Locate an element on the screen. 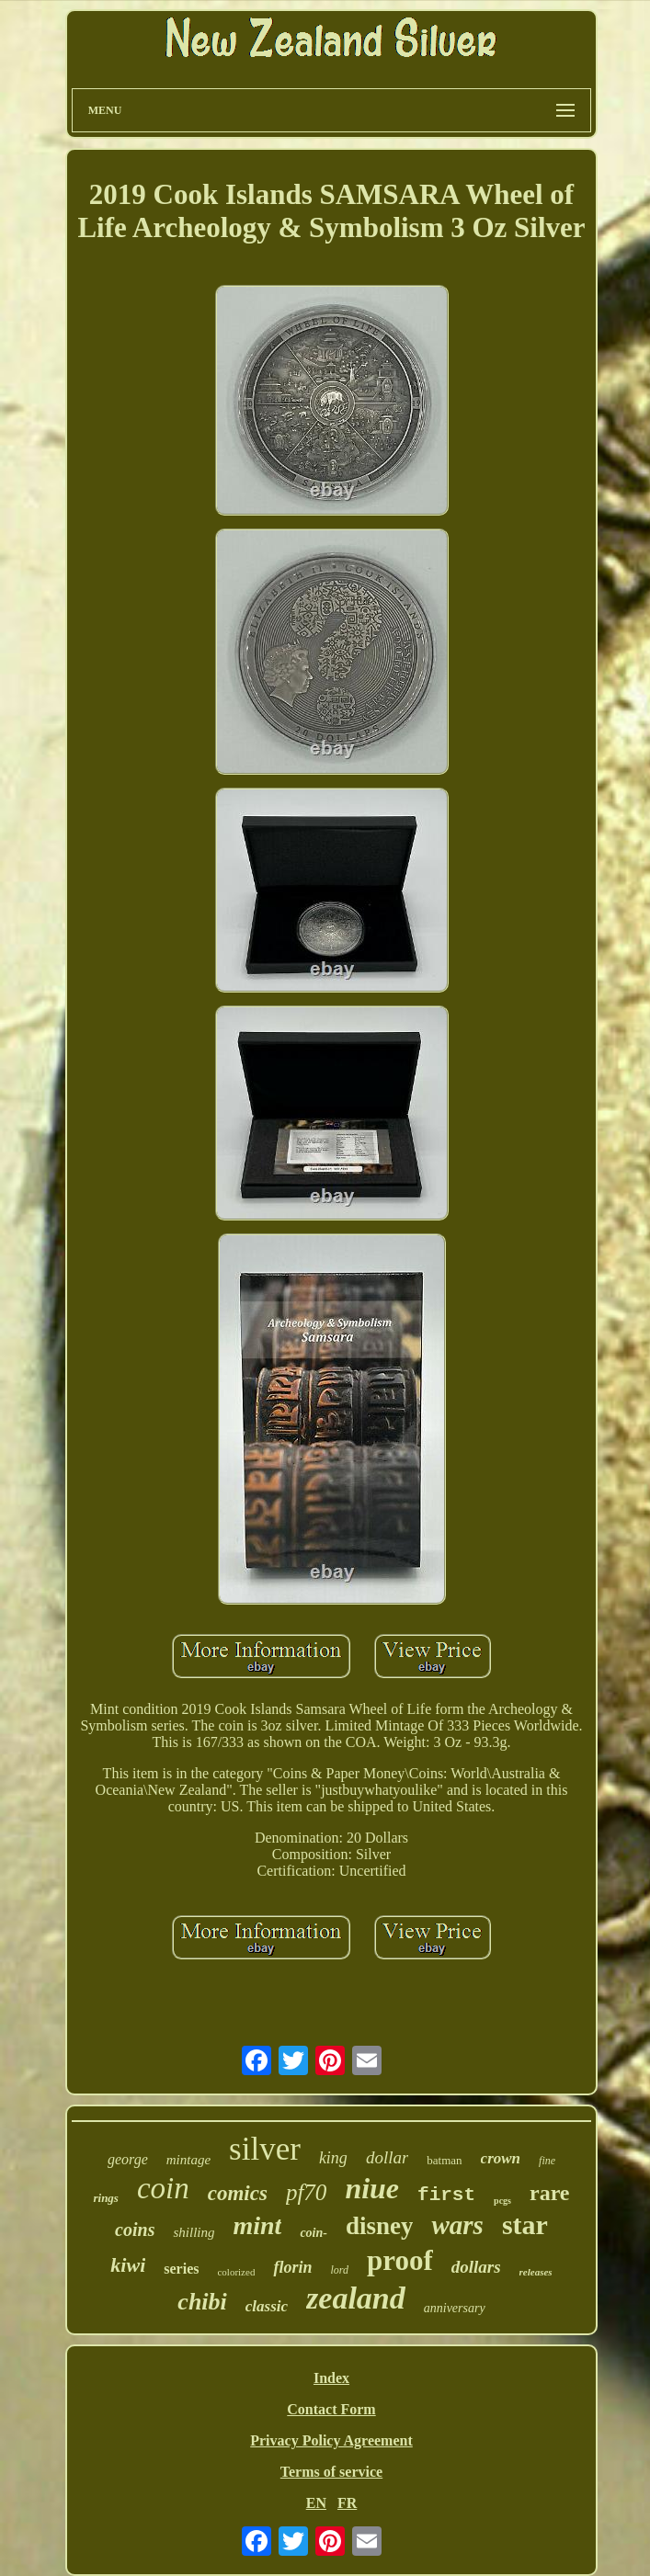 The width and height of the screenshot is (650, 2576). dollar is located at coordinates (387, 2157).